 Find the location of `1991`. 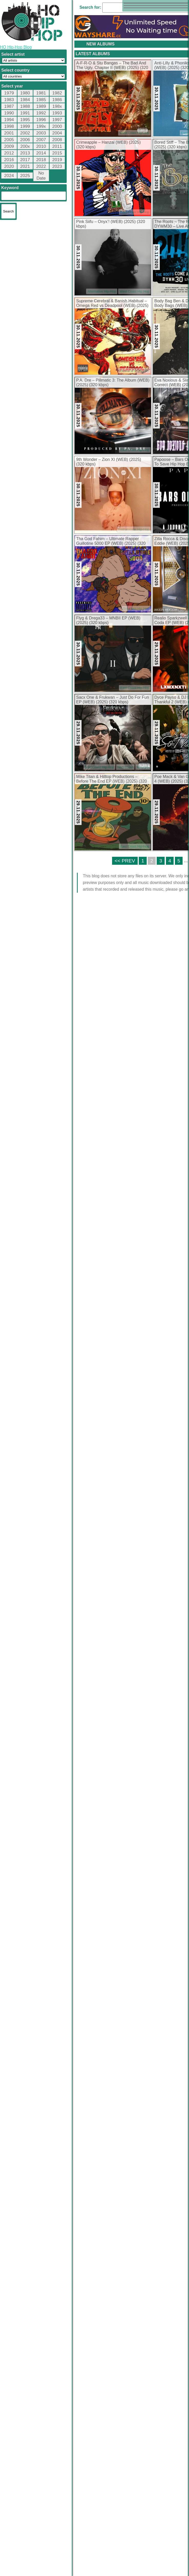

1991 is located at coordinates (25, 113).